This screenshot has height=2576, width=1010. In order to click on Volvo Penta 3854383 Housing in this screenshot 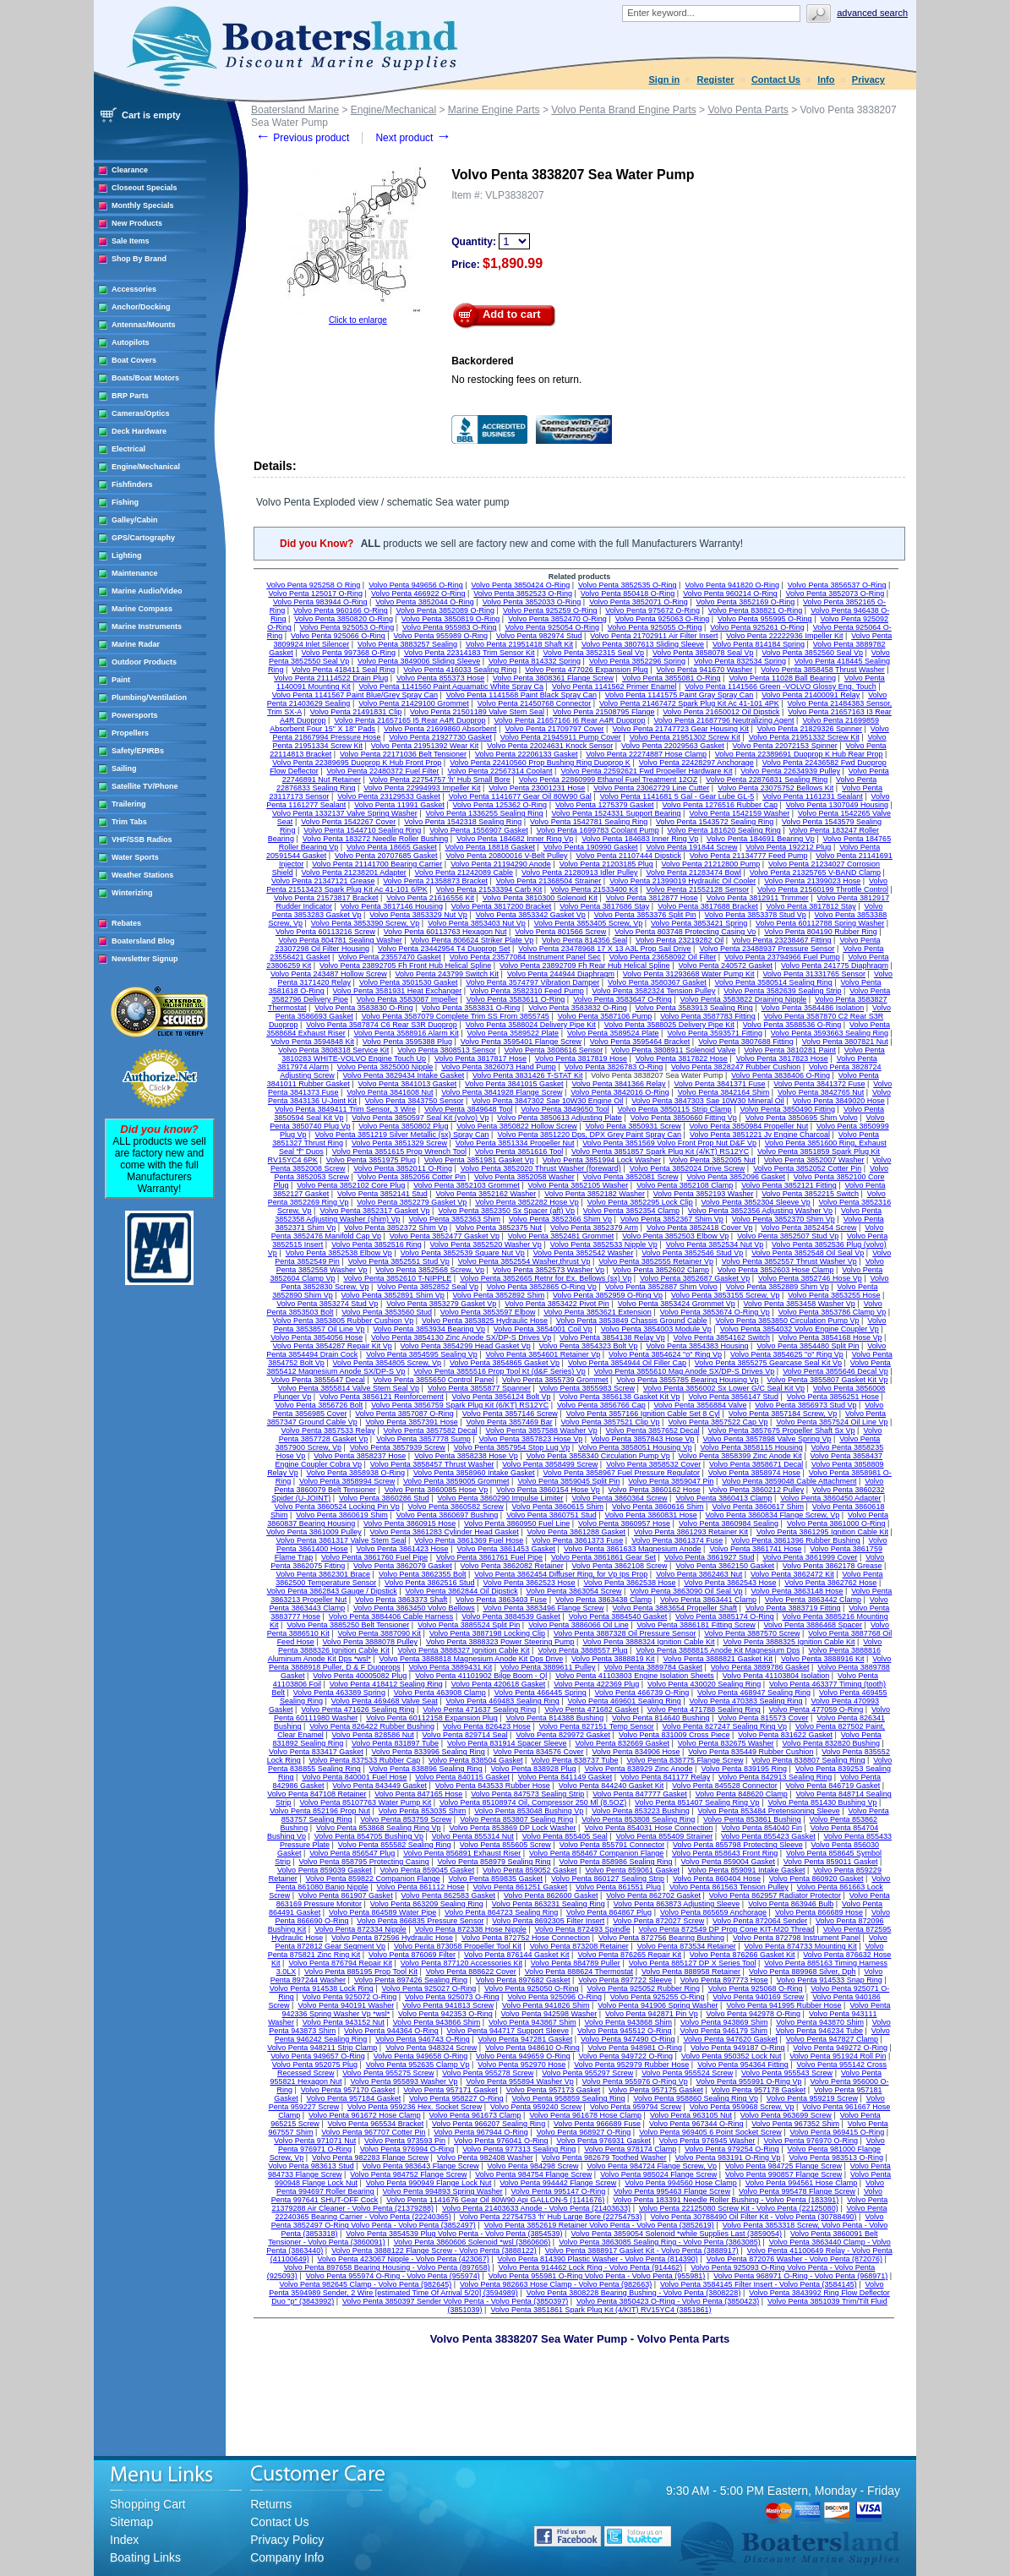, I will do `click(697, 1346)`.